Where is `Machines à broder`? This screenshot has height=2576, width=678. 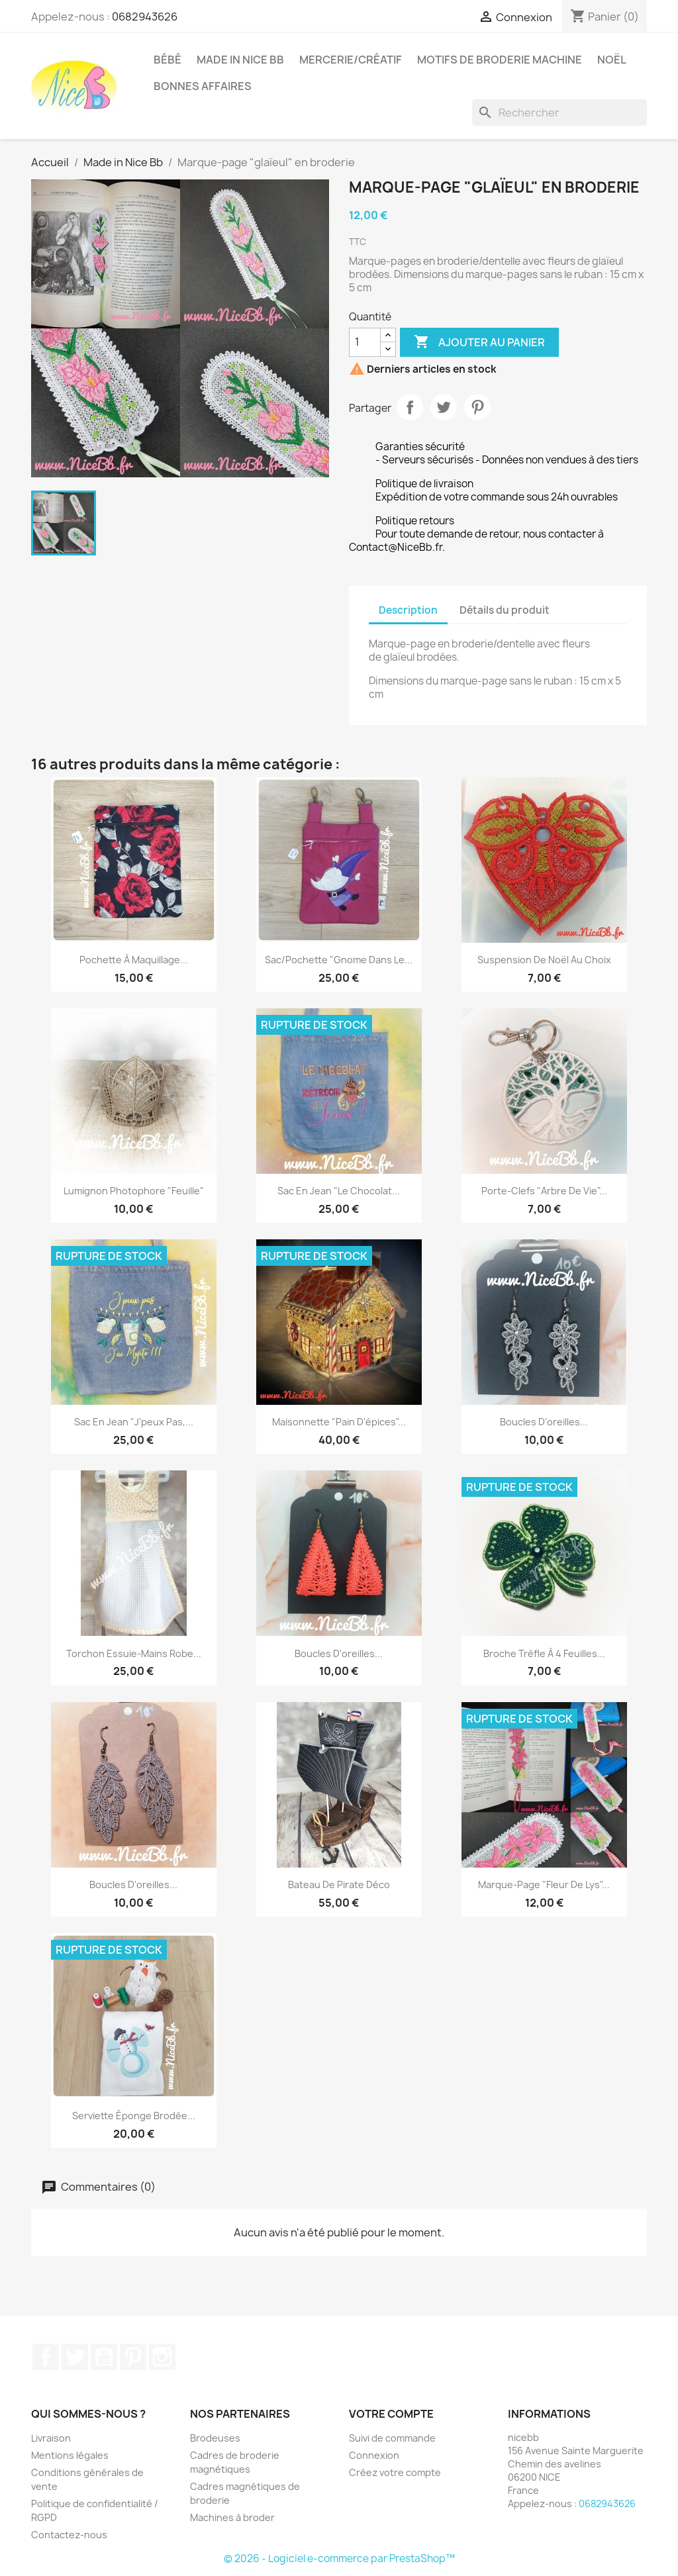
Machines à broder is located at coordinates (232, 2517).